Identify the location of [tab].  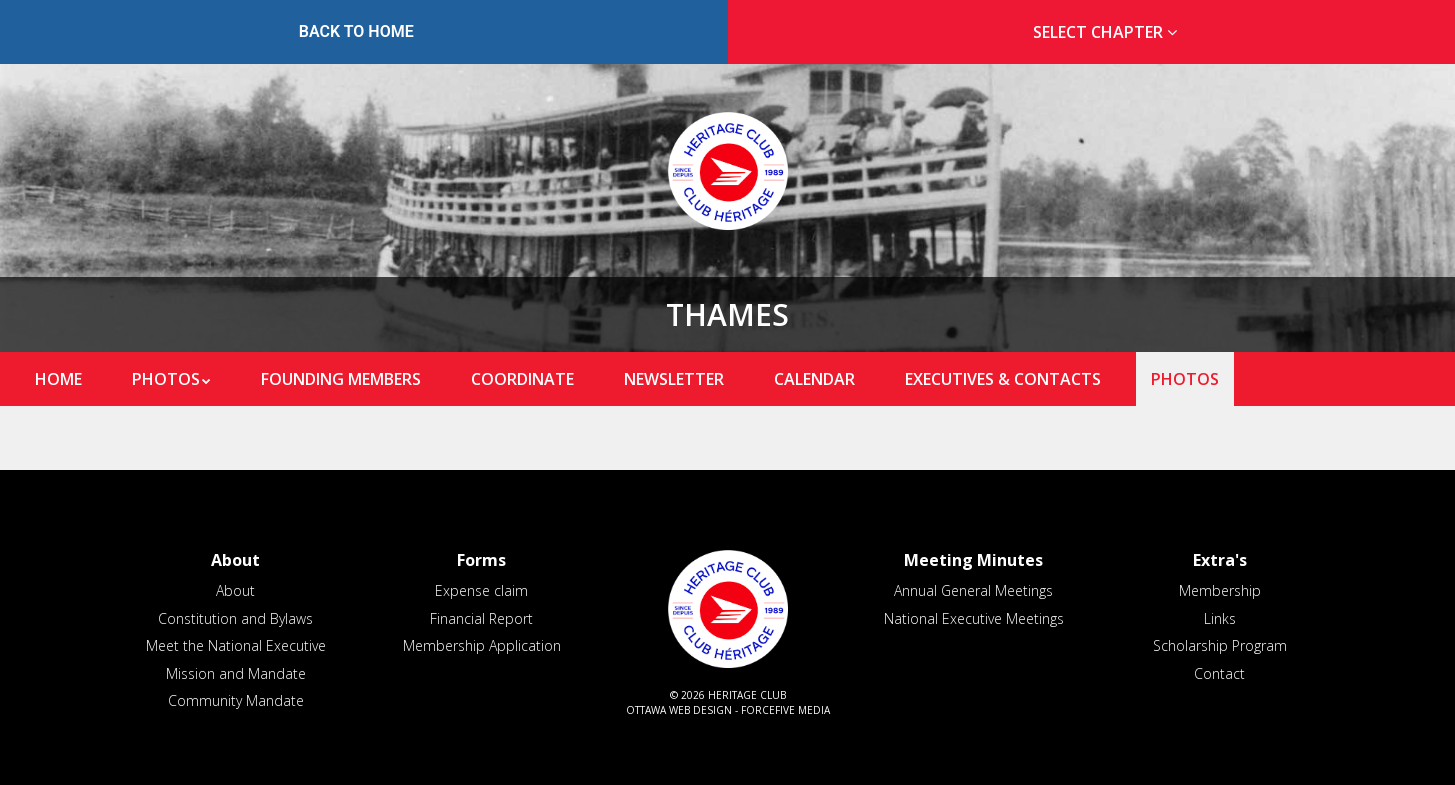
(1099, 32).